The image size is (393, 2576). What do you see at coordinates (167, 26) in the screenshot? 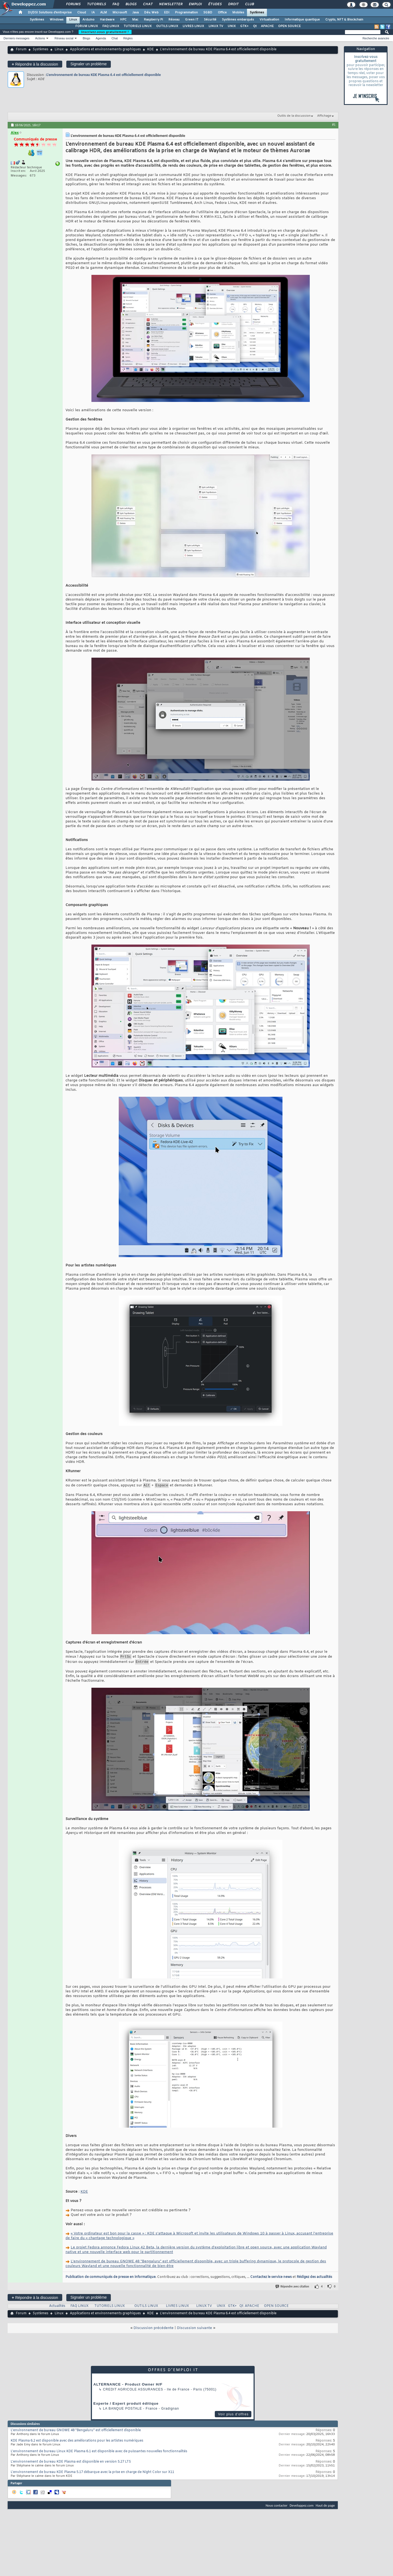
I see `OUTILS LINUX` at bounding box center [167, 26].